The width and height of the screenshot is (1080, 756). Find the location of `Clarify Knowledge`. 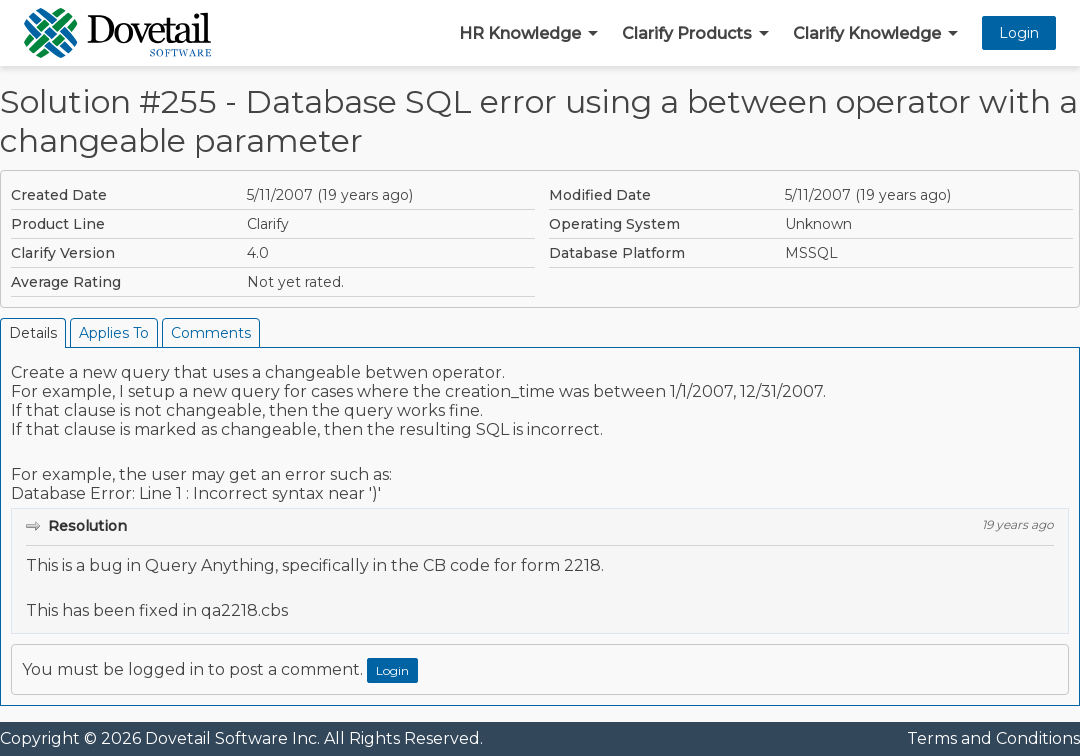

Clarify Knowledge is located at coordinates (867, 33).